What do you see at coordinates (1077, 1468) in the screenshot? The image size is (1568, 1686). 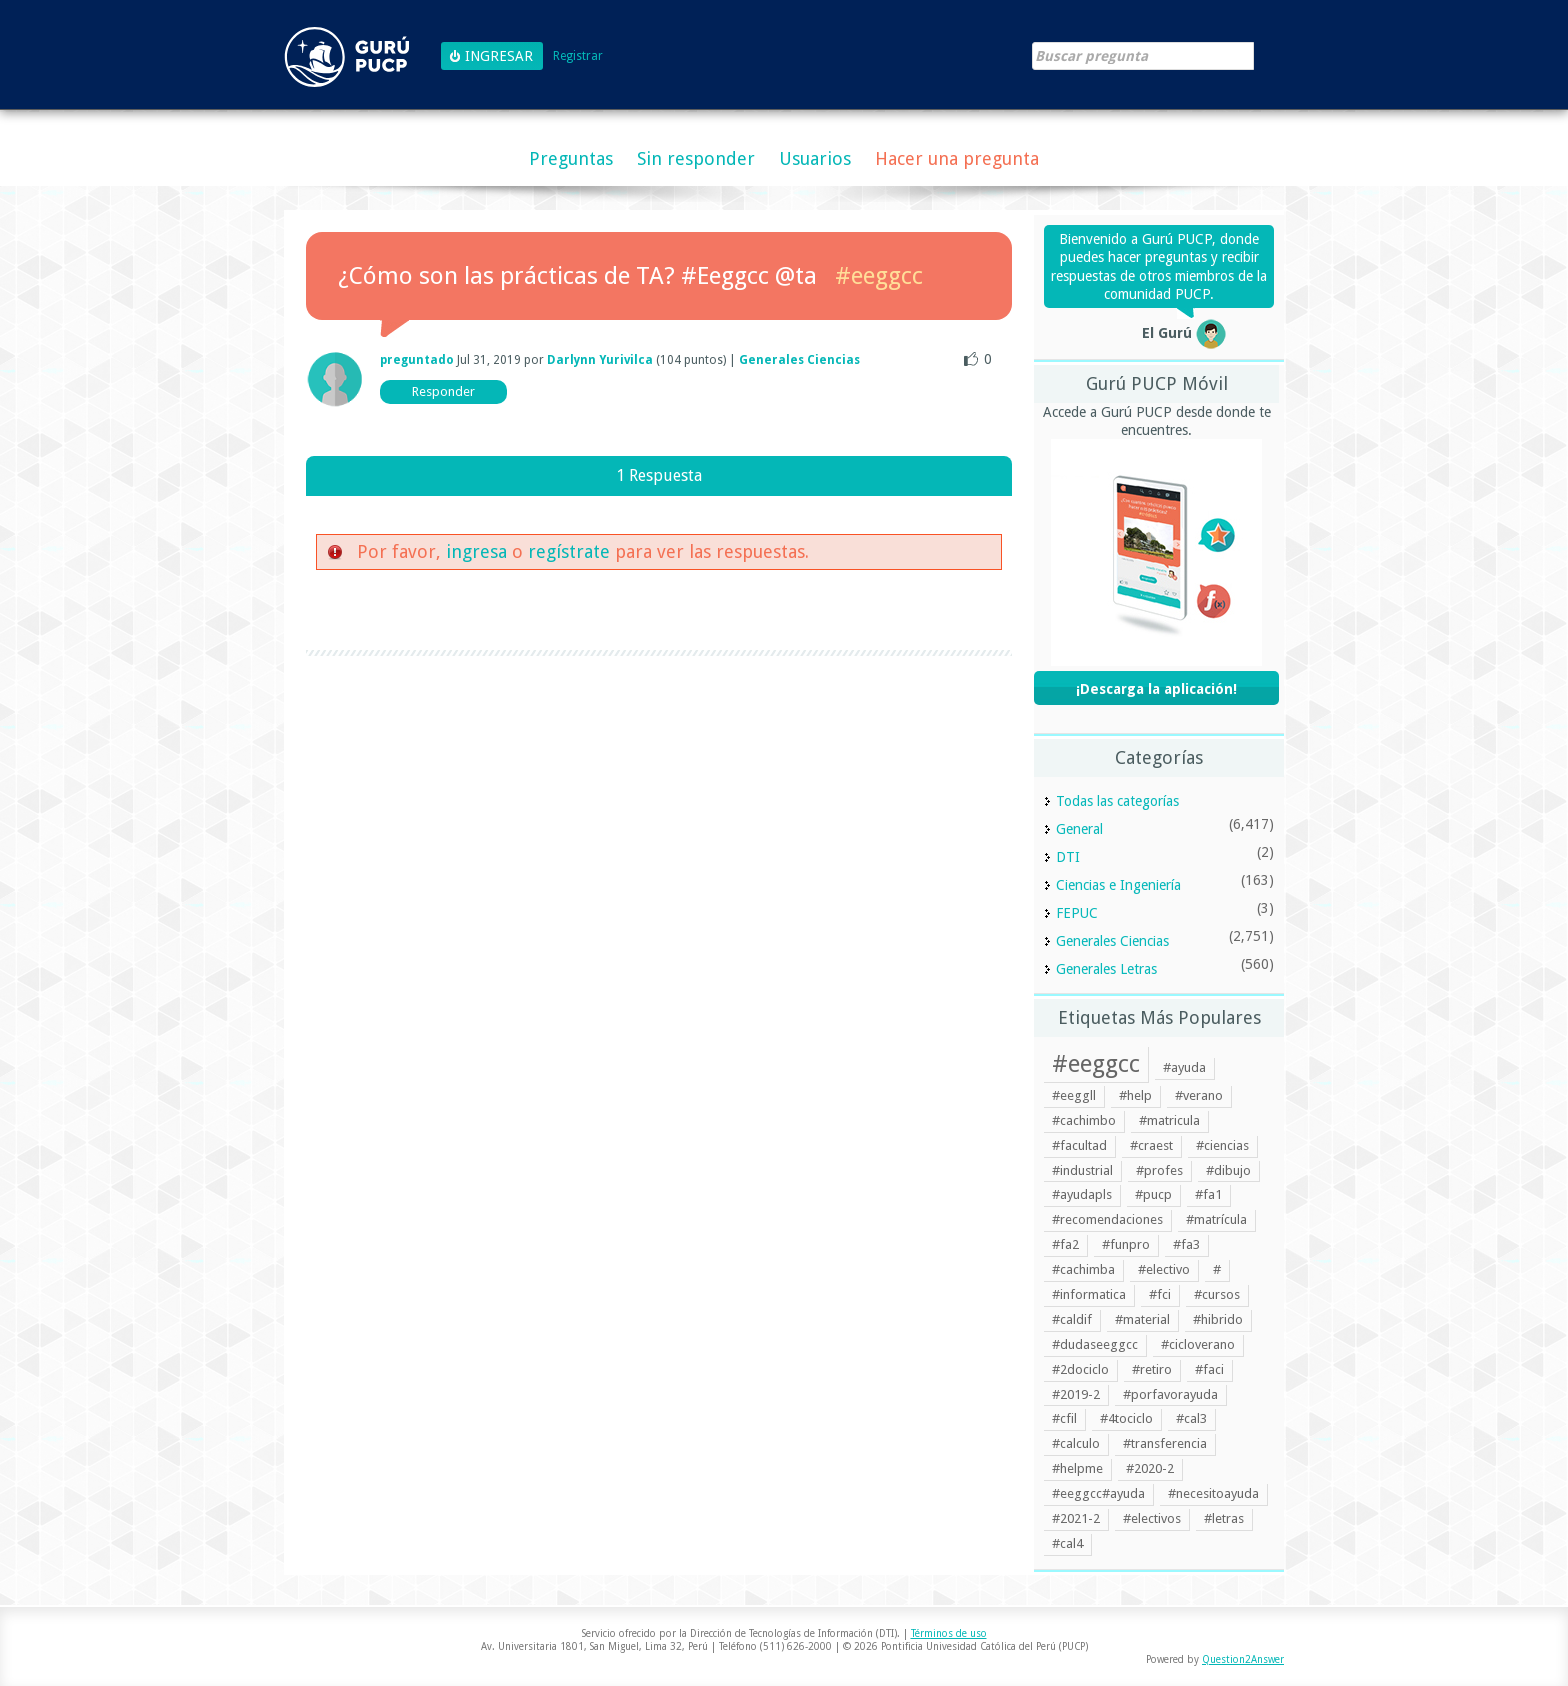 I see `#helpme` at bounding box center [1077, 1468].